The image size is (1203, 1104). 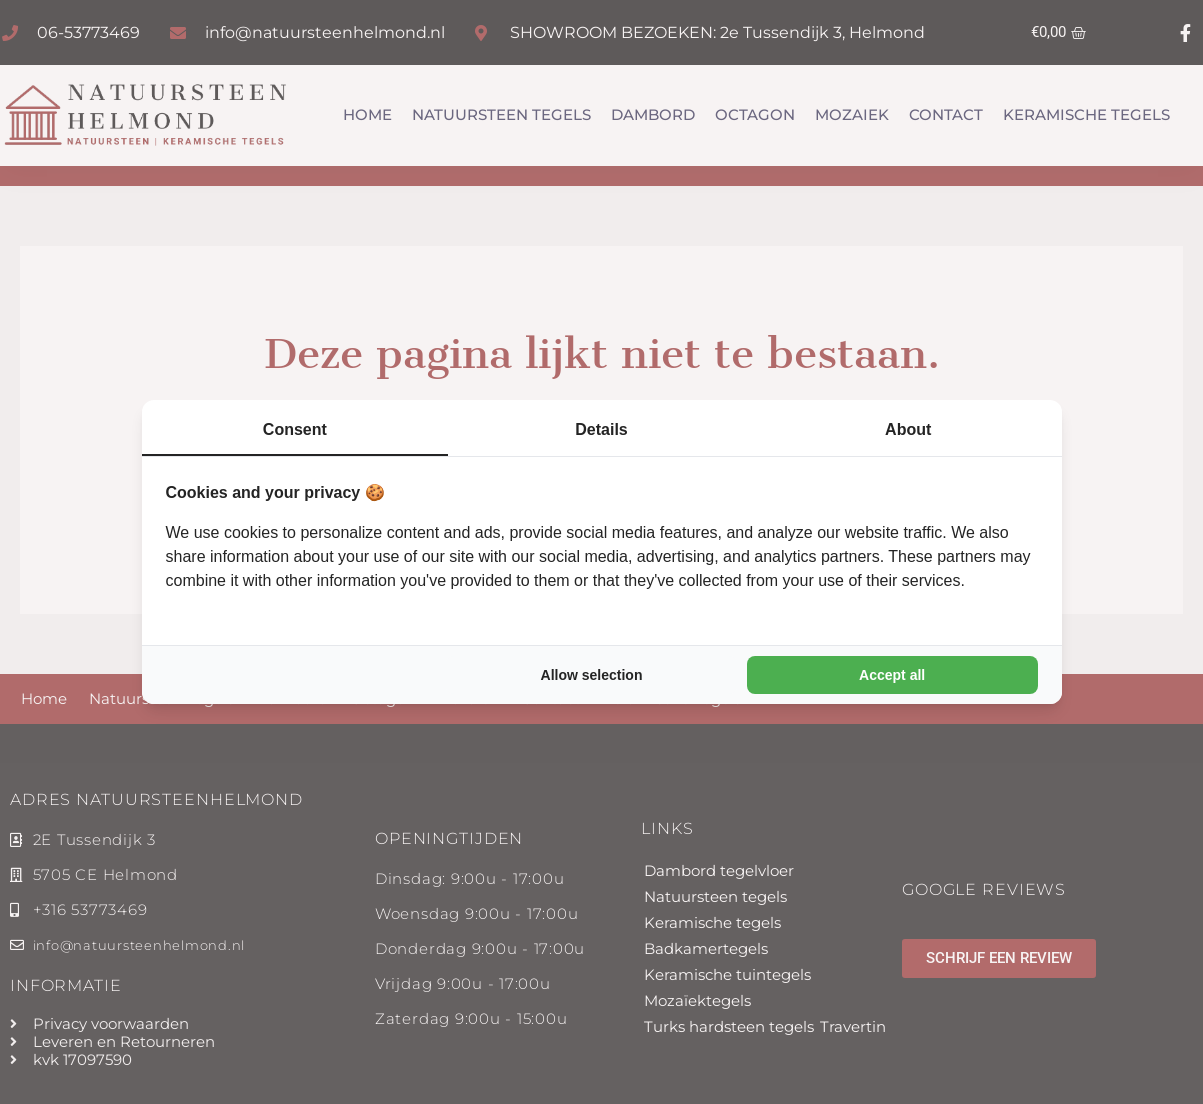 I want to click on Consent [tab], so click(x=295, y=429).